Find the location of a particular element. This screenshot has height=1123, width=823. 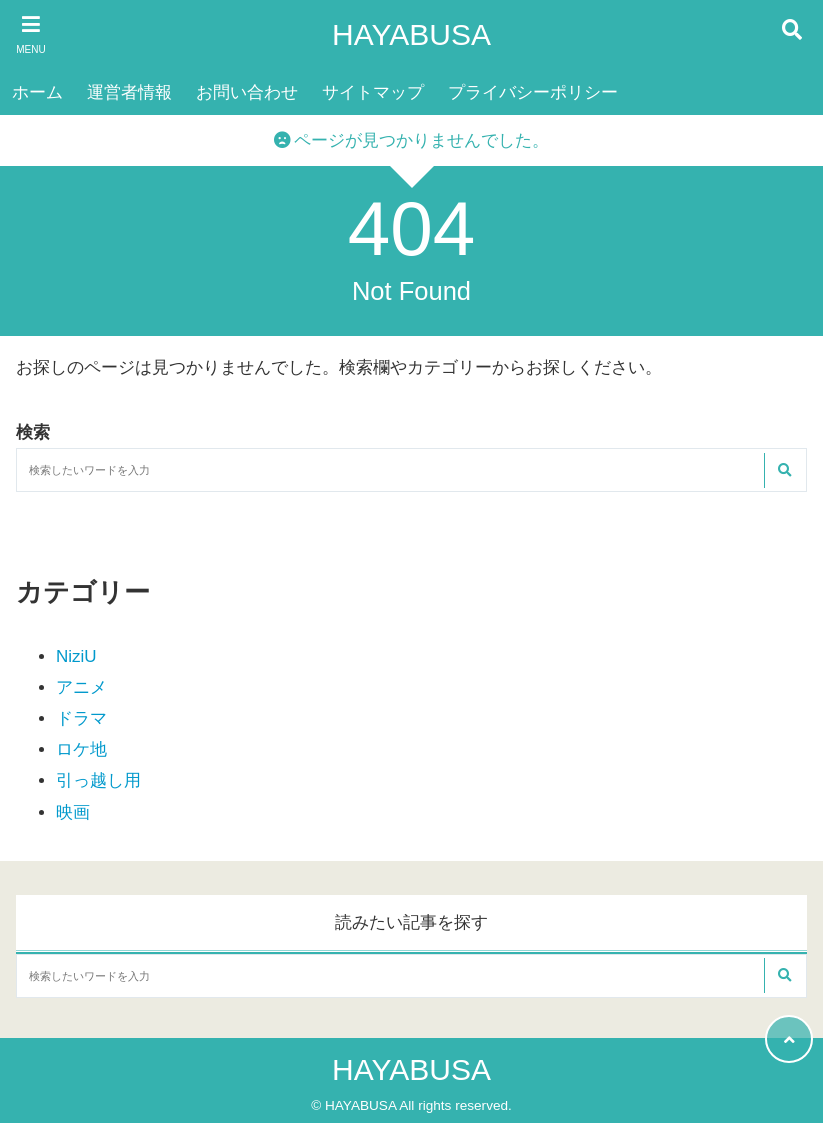

お問い合わせ is located at coordinates (247, 92).